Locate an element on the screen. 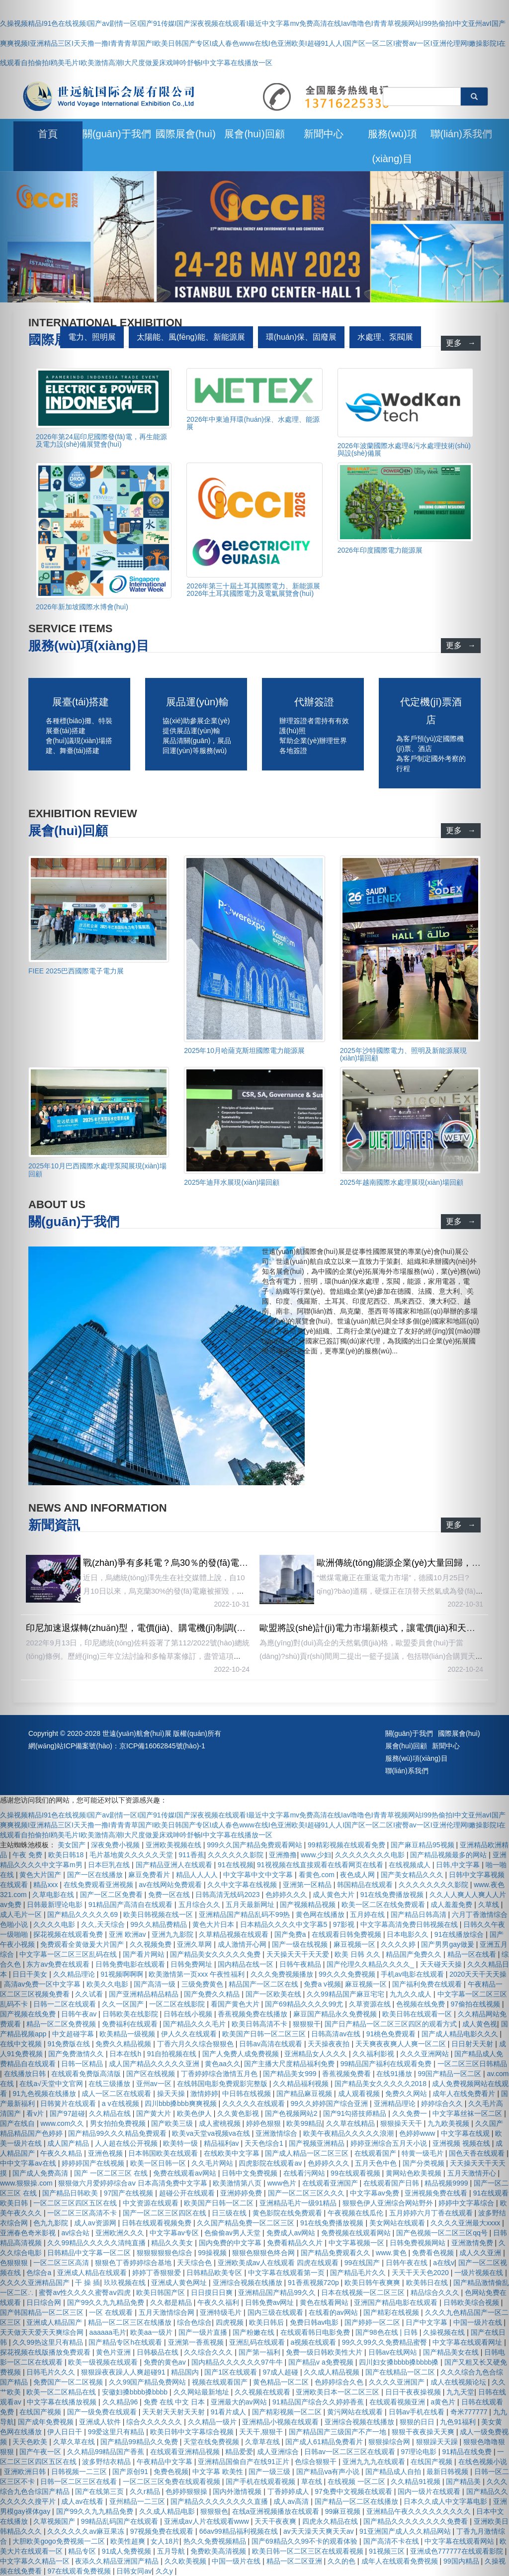 The image size is (509, 2576). 麻豆国产精品永久免费视频 is located at coordinates (336, 2014).